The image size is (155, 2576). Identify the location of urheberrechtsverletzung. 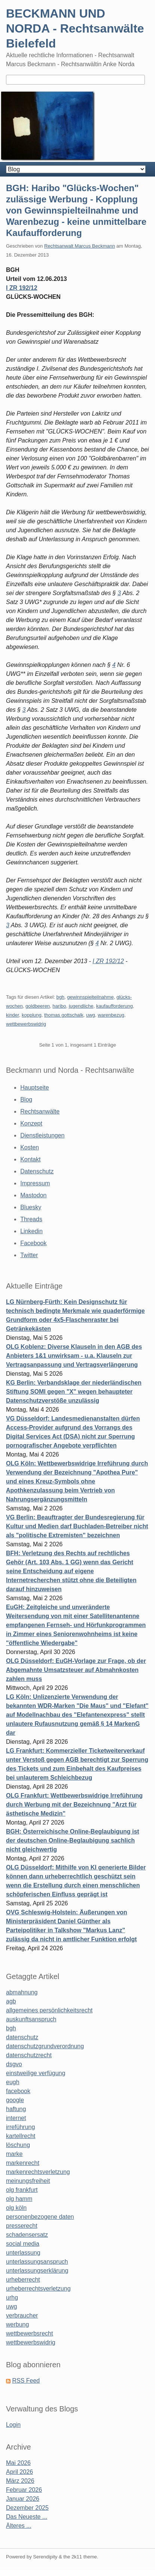
(38, 2288).